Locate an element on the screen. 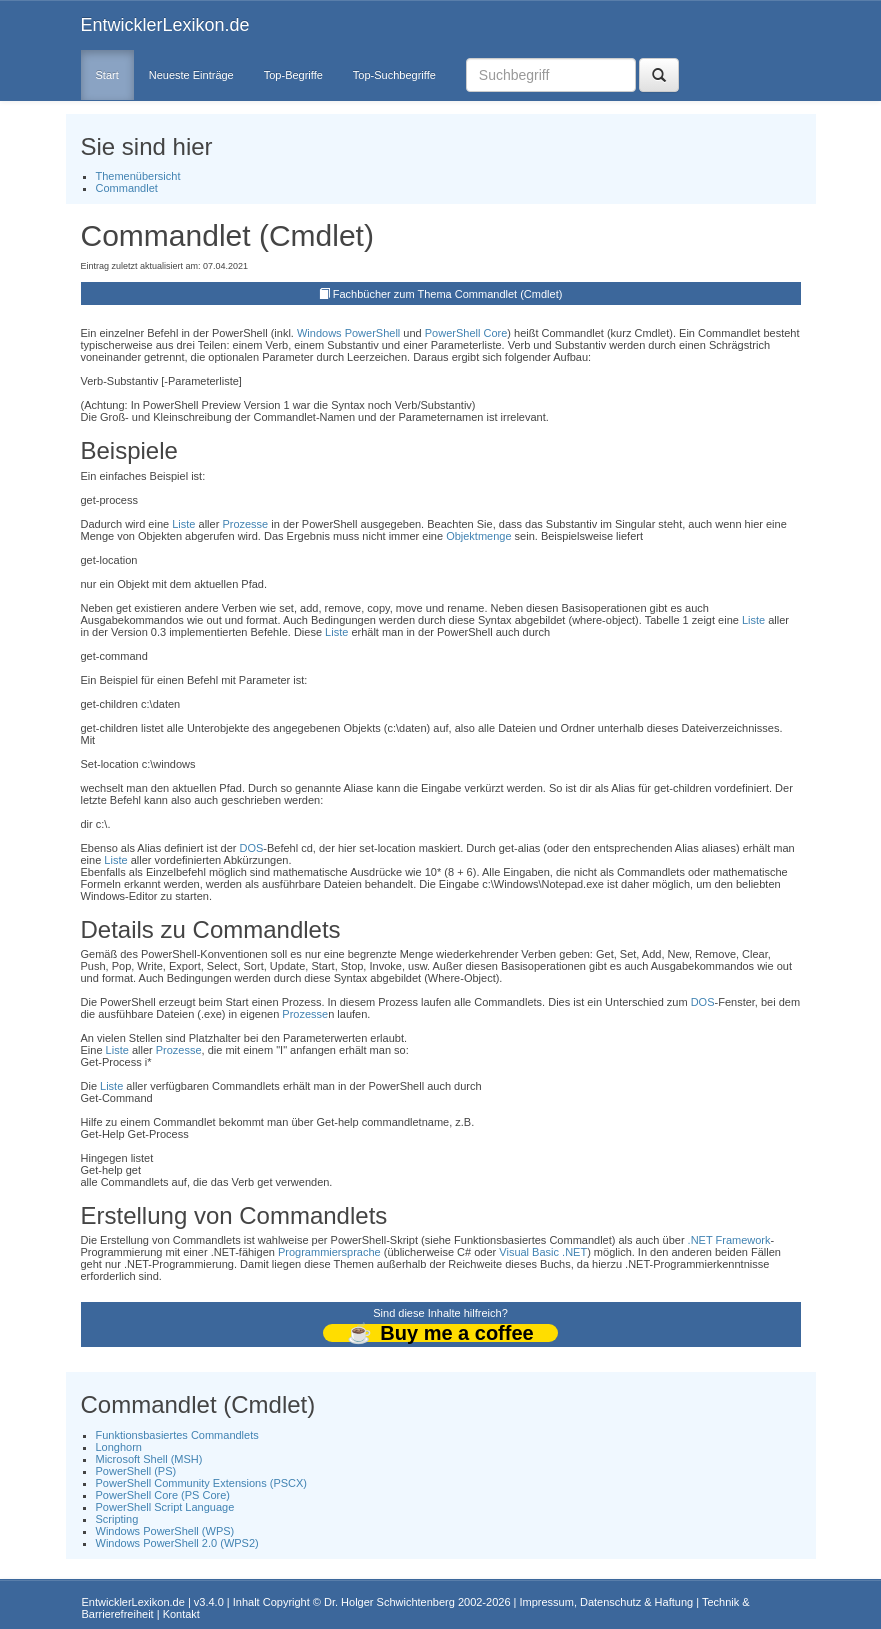 The image size is (881, 1629). PowerShell Core (PS Core) is located at coordinates (163, 1495).